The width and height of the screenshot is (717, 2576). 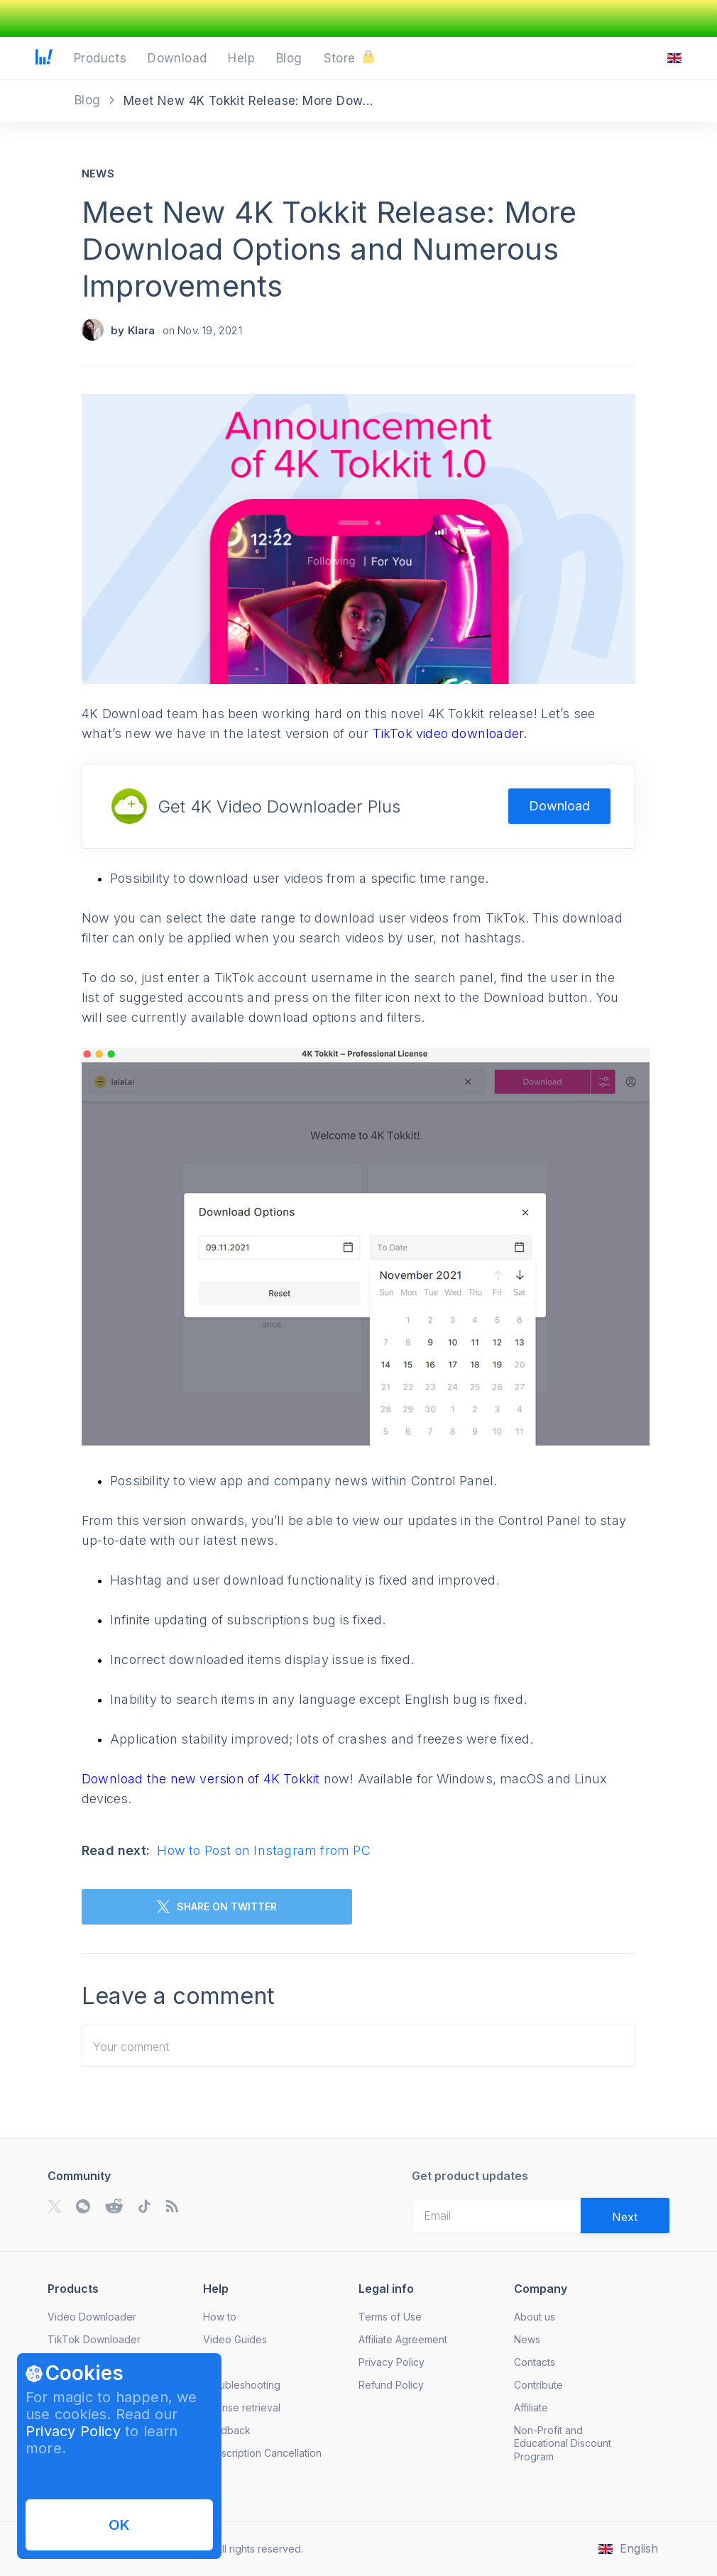 What do you see at coordinates (391, 2385) in the screenshot?
I see `Refund Policy` at bounding box center [391, 2385].